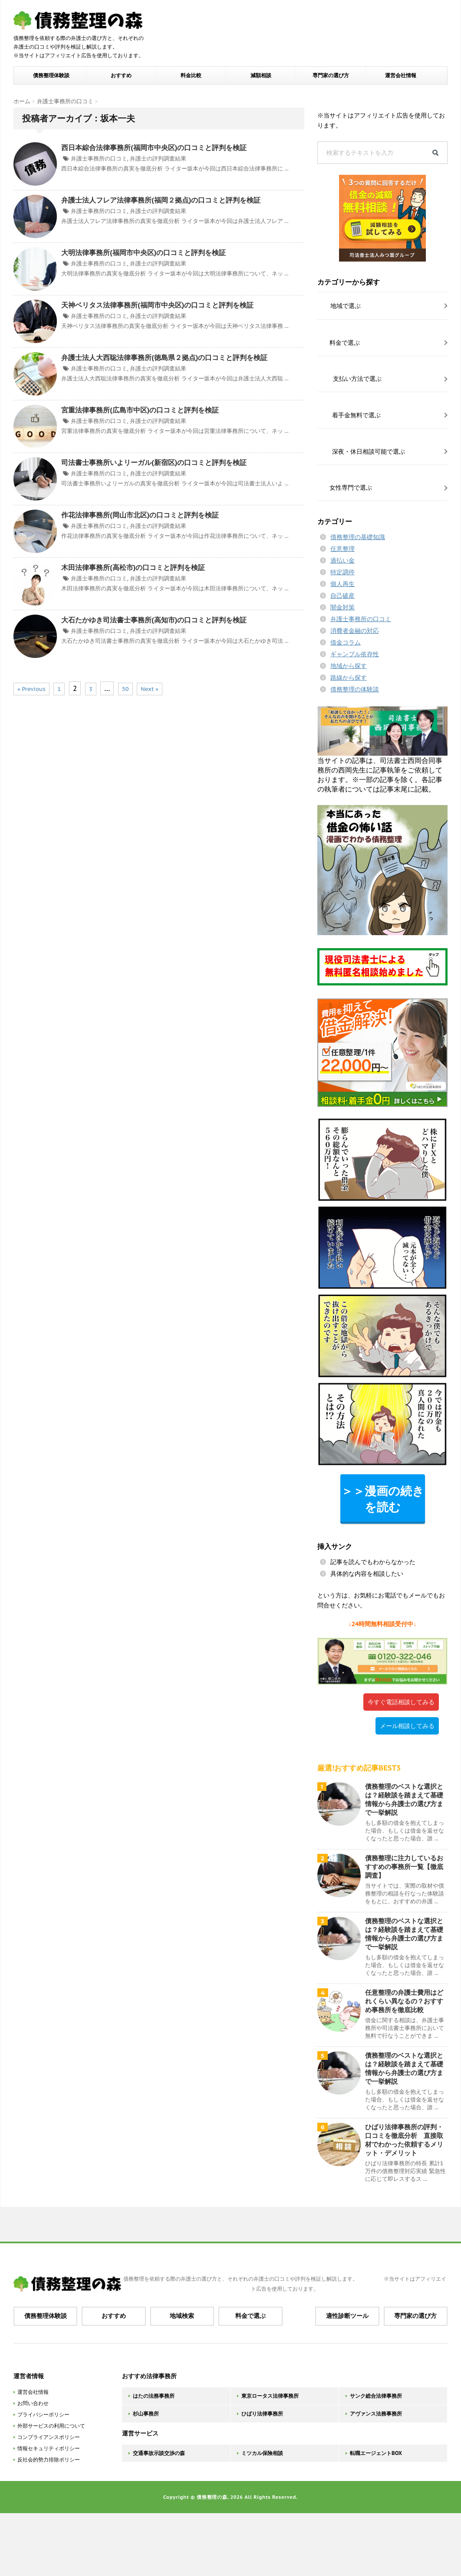 The width and height of the screenshot is (461, 2576). I want to click on ミツカル保険相談, so click(262, 2453).